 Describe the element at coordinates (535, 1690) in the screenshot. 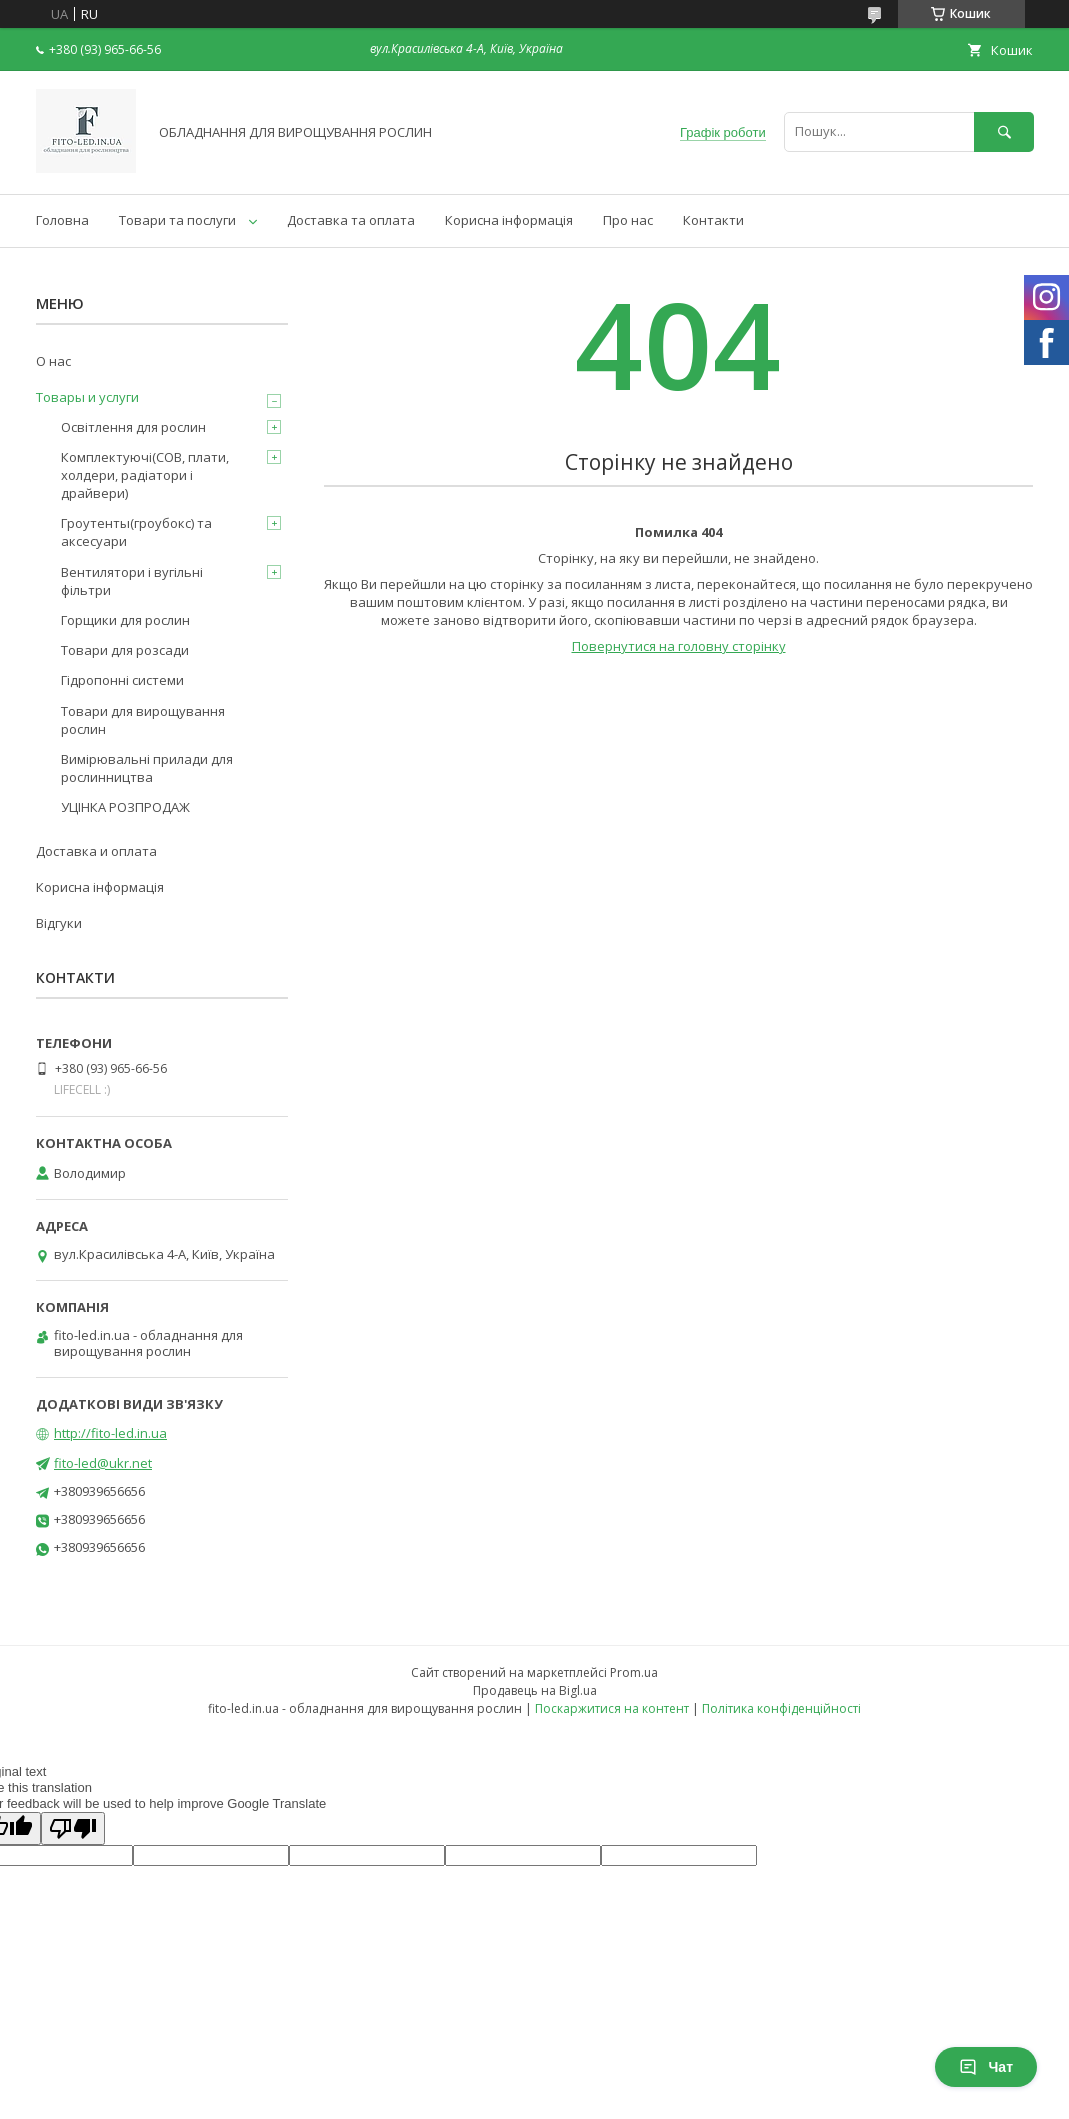

I see `Продавець на Bigl.ua` at that location.